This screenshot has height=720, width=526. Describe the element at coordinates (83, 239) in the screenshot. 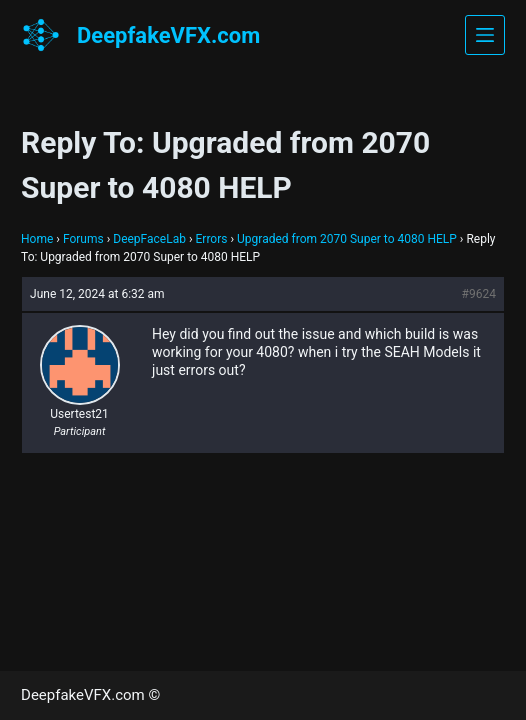

I see `Forums` at that location.